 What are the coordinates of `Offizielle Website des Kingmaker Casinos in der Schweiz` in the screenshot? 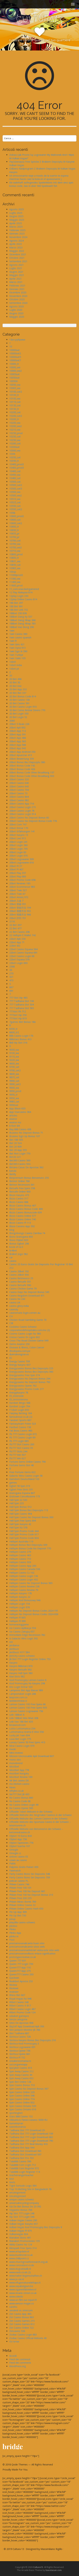 It's located at (40, 1815).